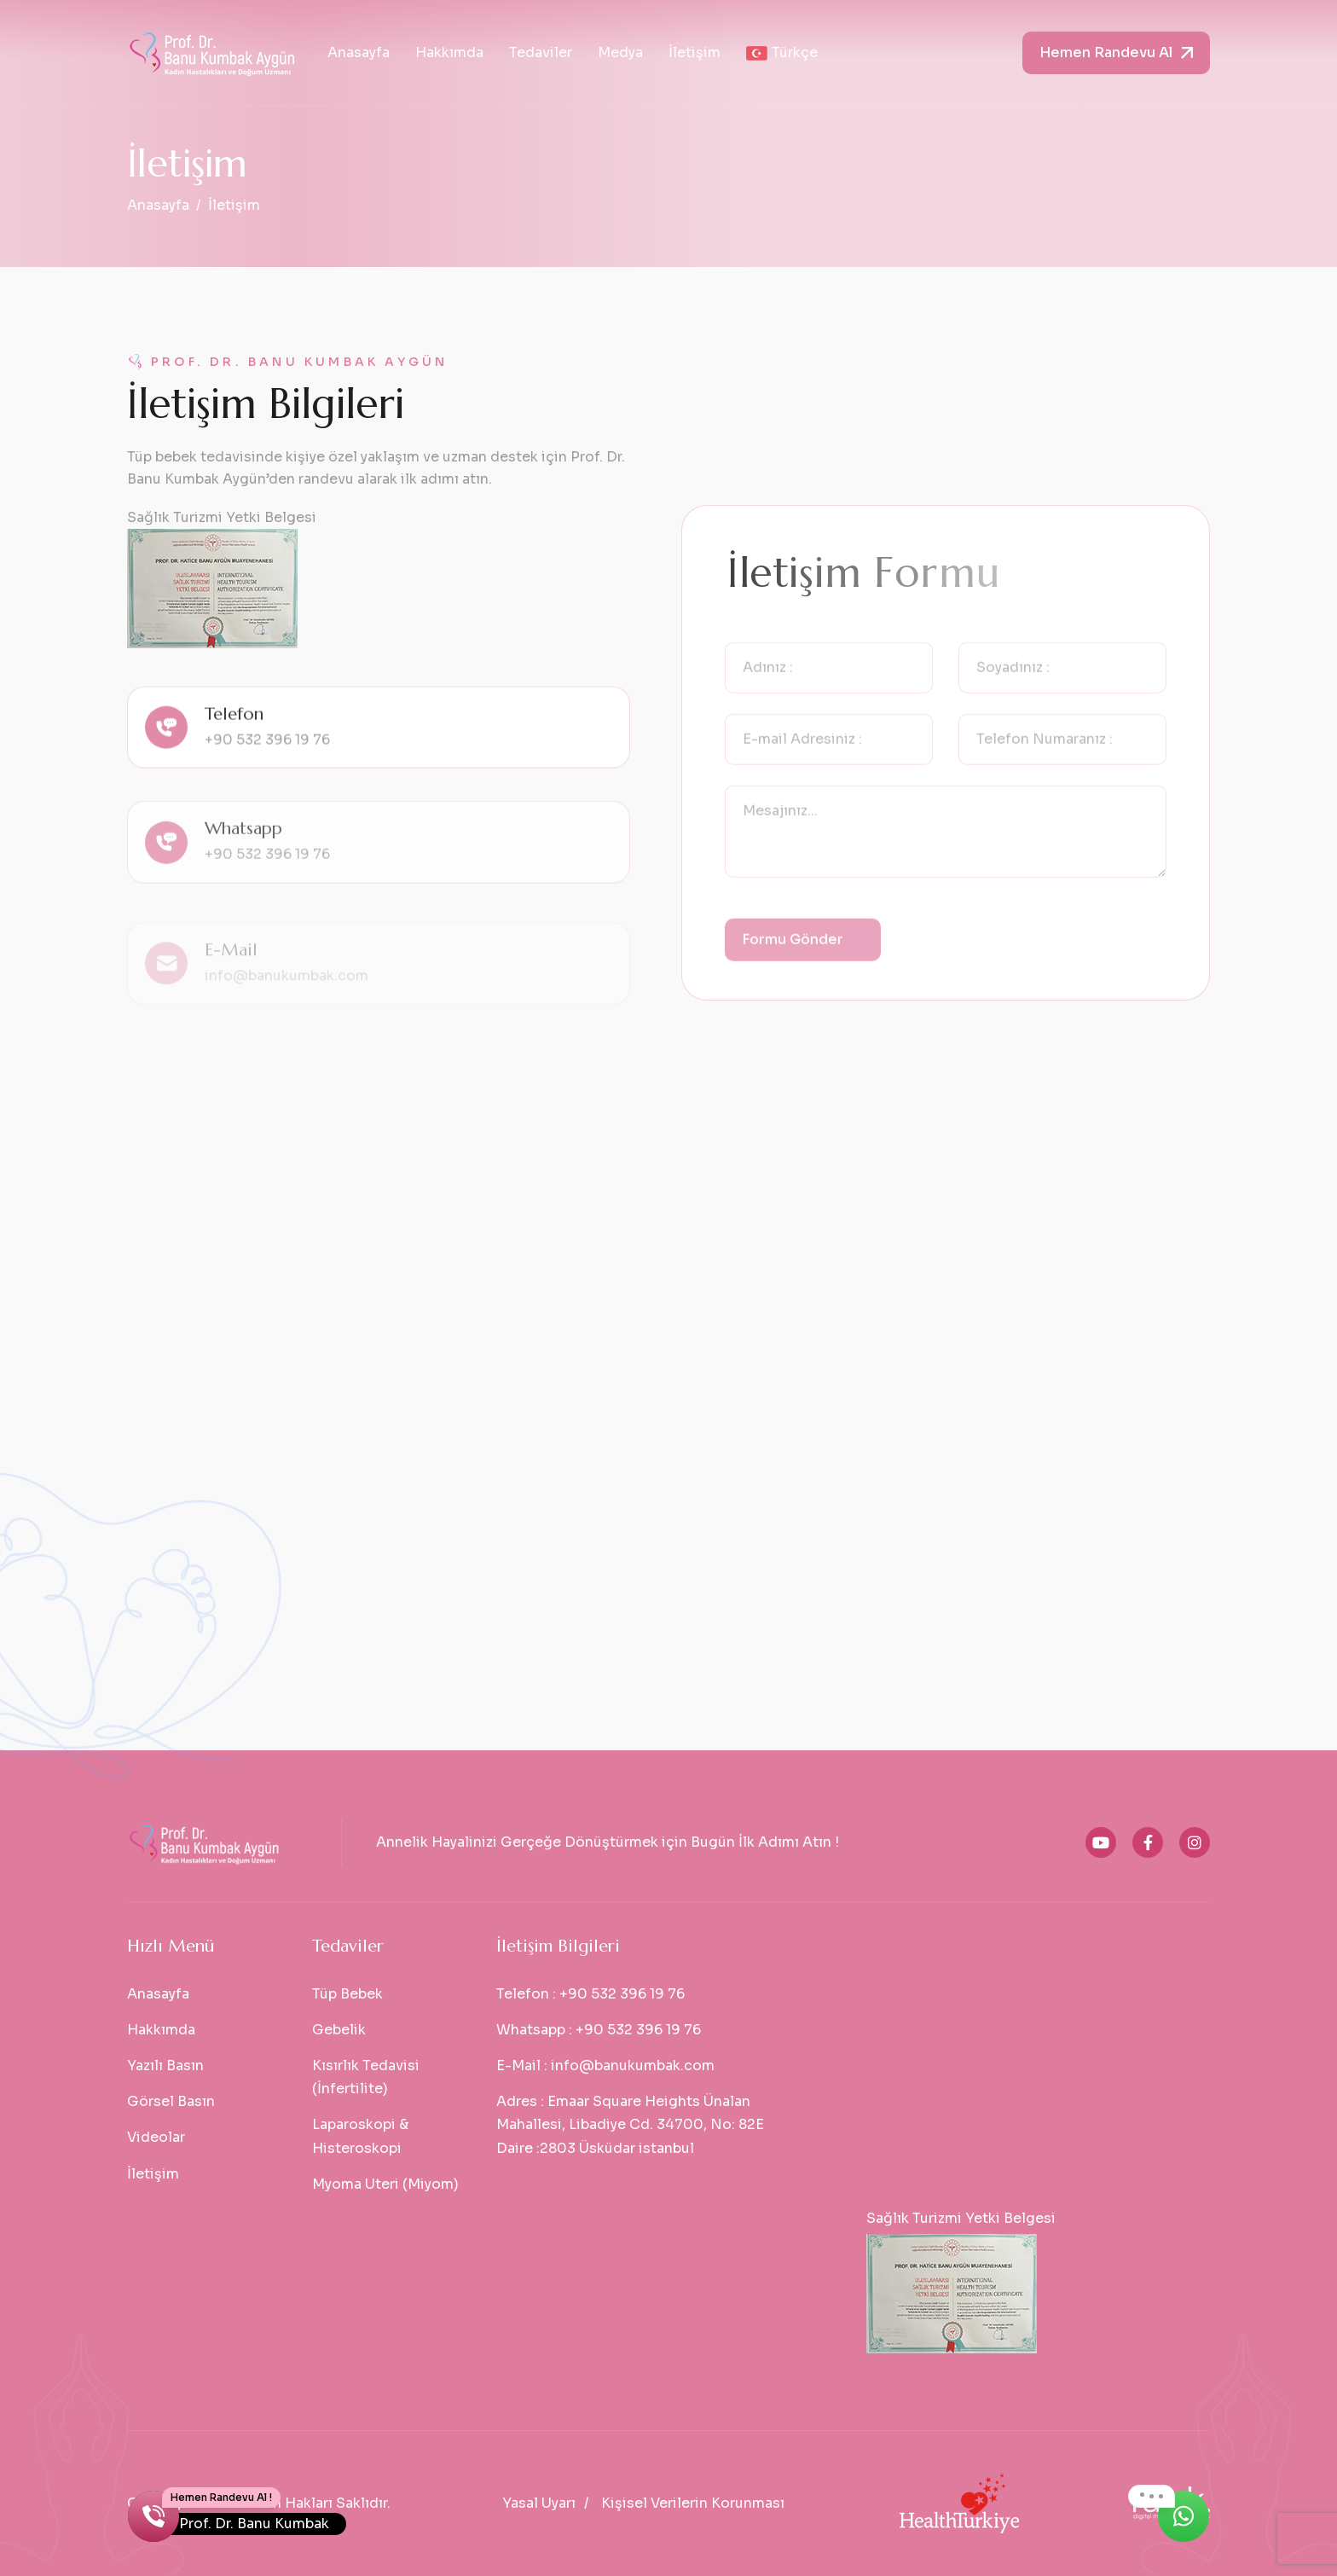 The width and height of the screenshot is (1337, 2576). I want to click on Türkçe, so click(782, 52).